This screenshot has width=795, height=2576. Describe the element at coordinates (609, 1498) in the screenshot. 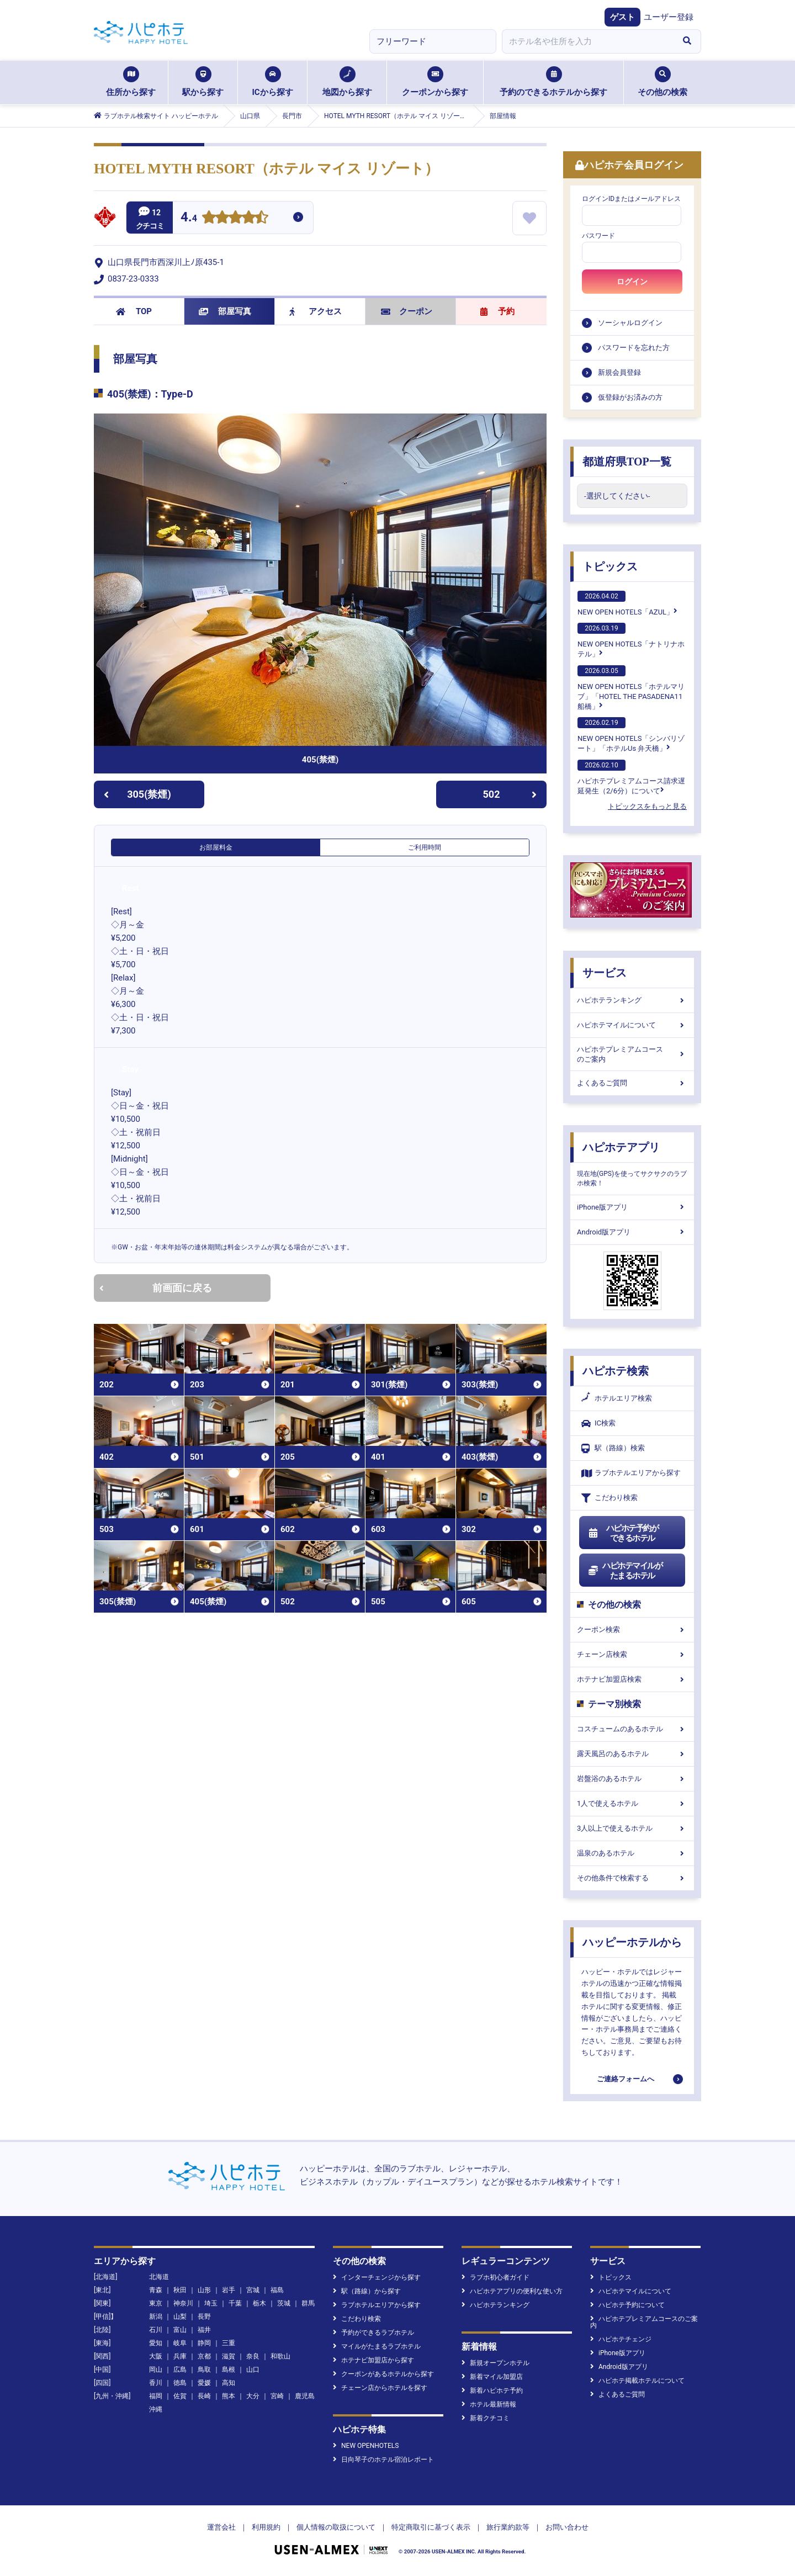

I see `こだわり検索` at that location.